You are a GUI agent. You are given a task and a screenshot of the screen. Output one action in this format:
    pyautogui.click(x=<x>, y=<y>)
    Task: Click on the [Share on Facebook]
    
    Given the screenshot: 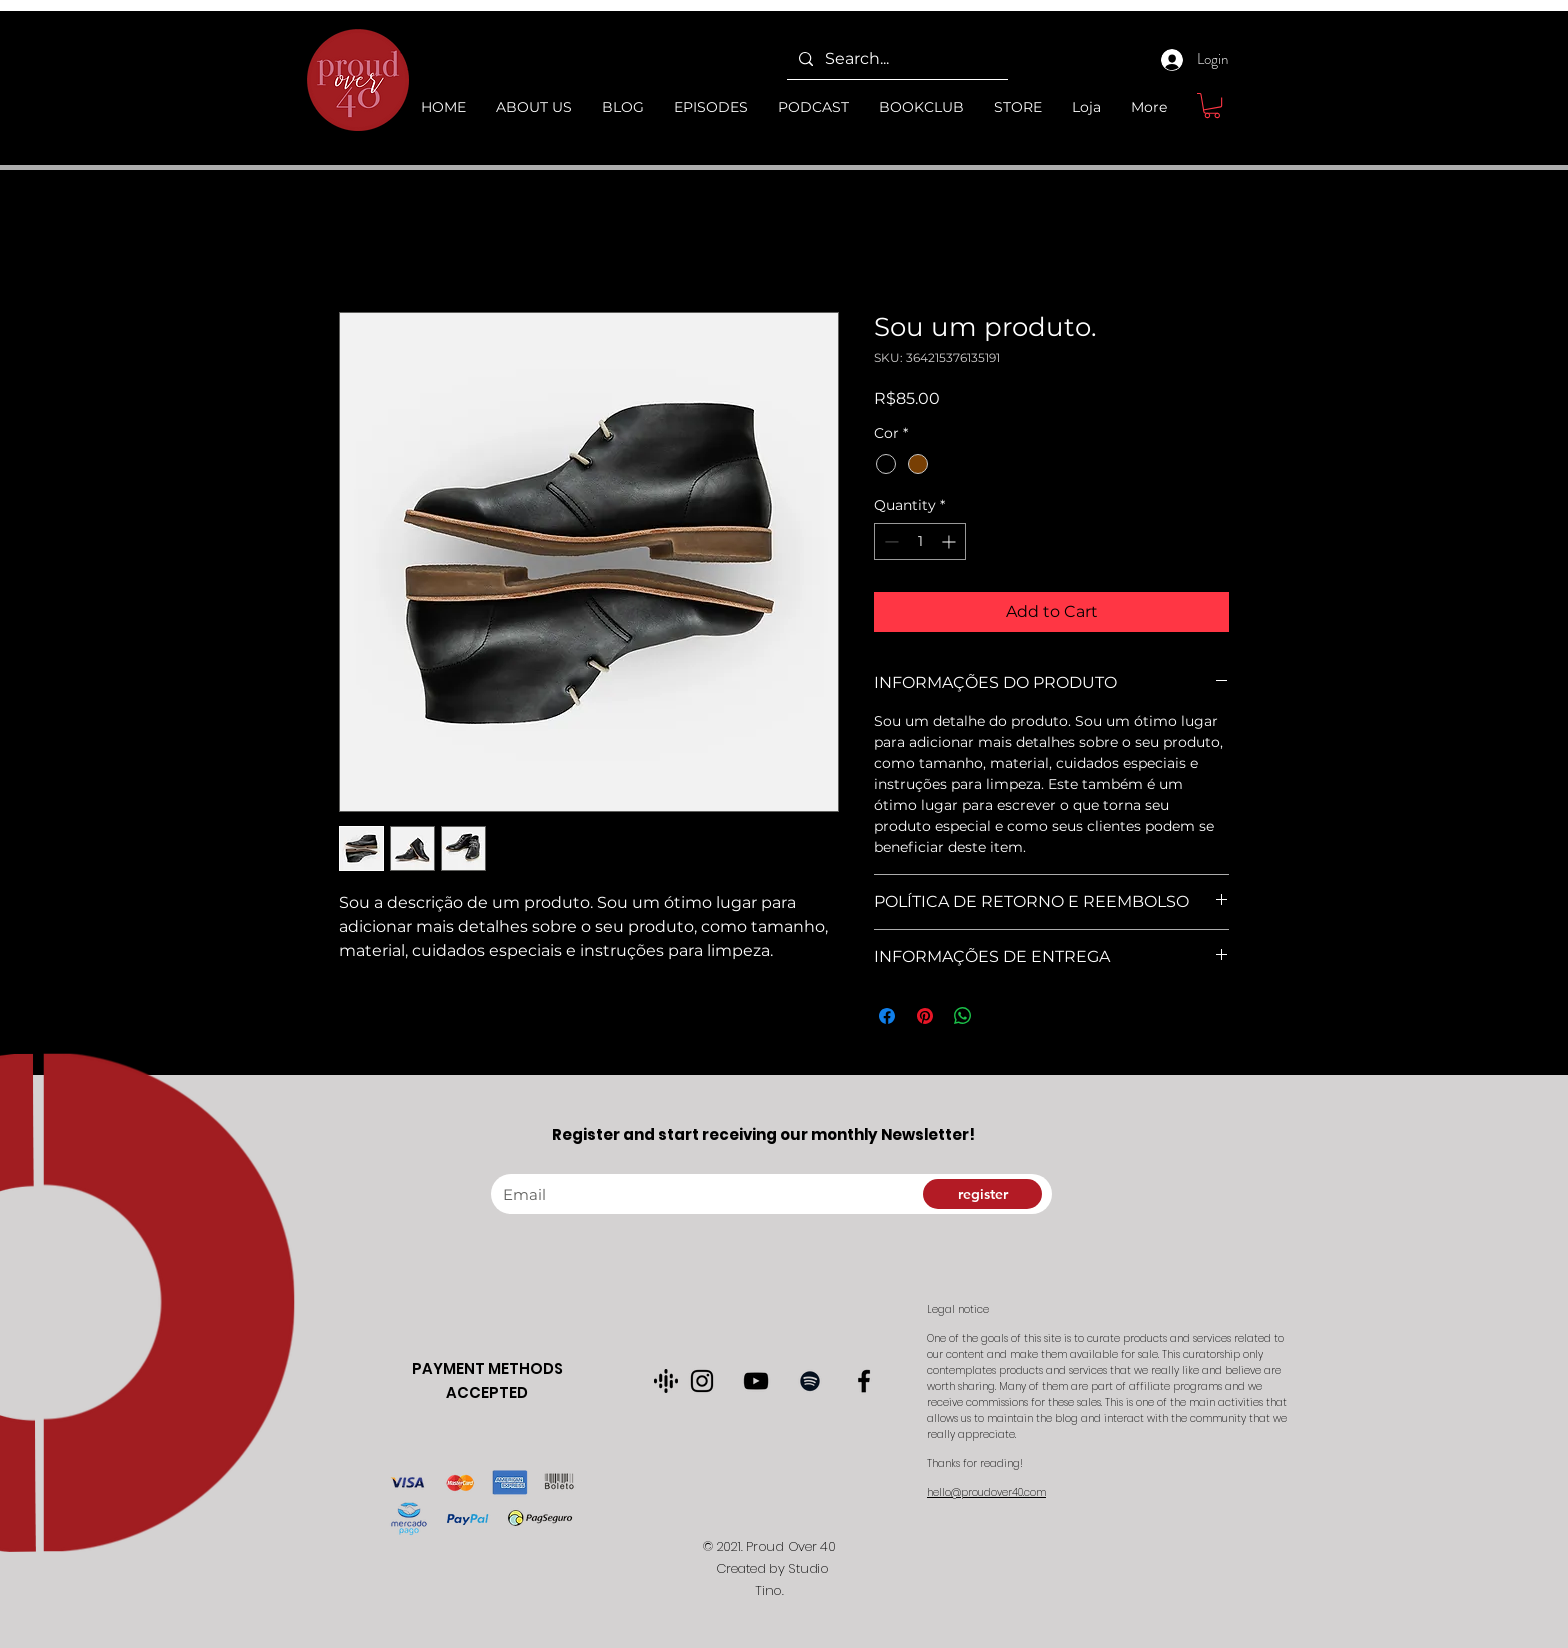 What is the action you would take?
    pyautogui.click(x=887, y=1016)
    